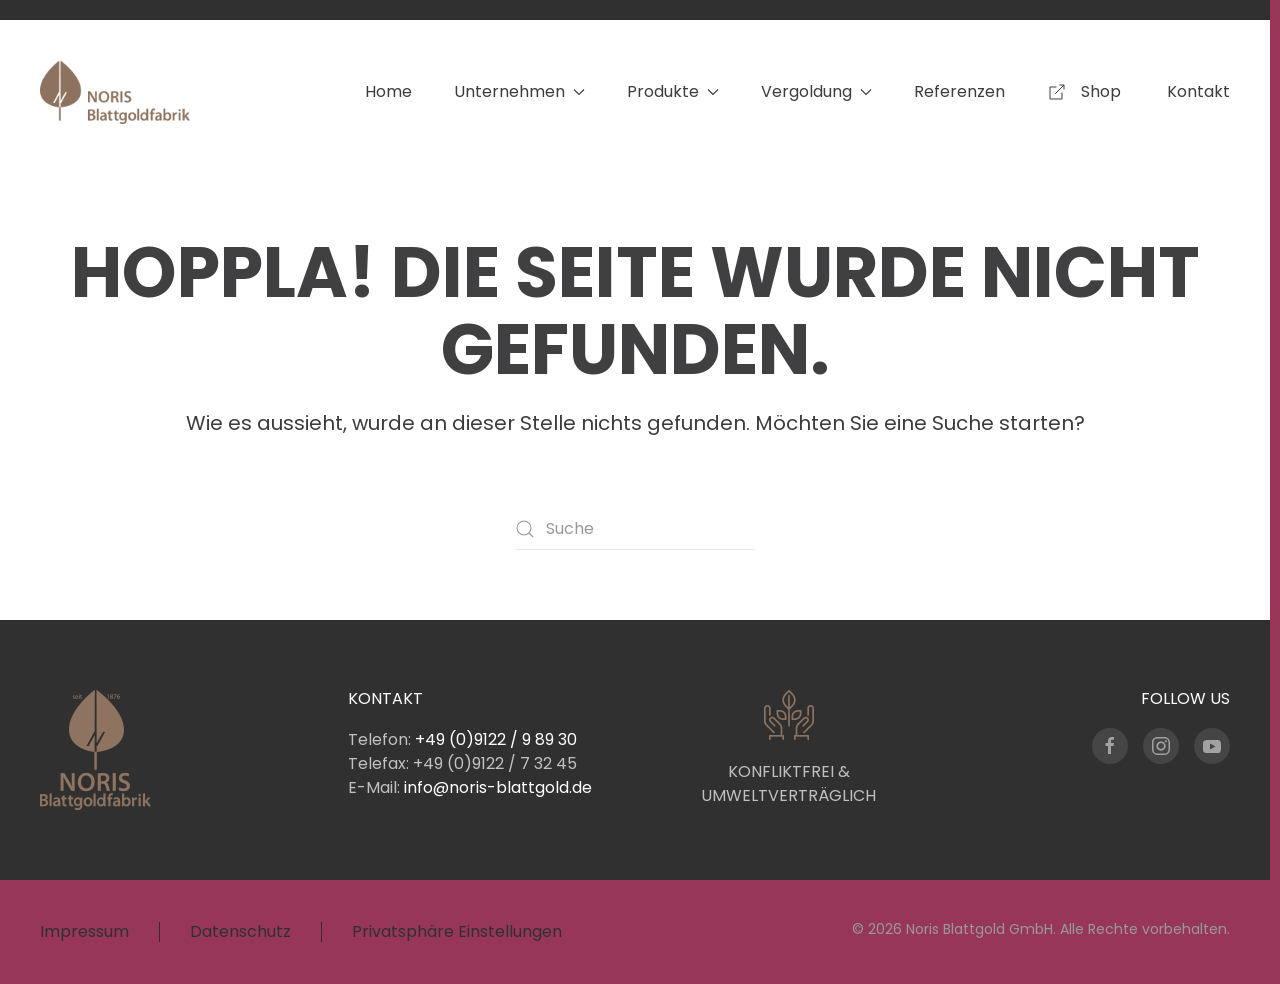 This screenshot has width=1280, height=984. Describe the element at coordinates (1086, 91) in the screenshot. I see `Shop` at that location.